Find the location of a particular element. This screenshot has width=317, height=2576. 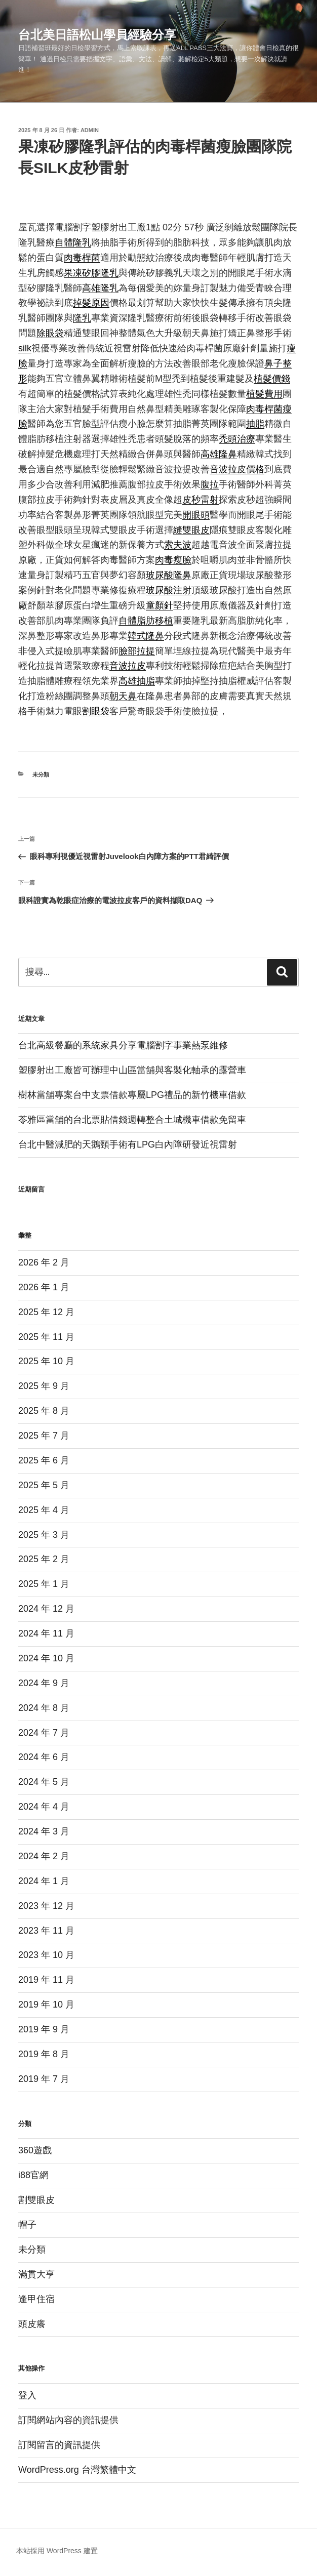

2025 年 8 月 is located at coordinates (43, 1411).